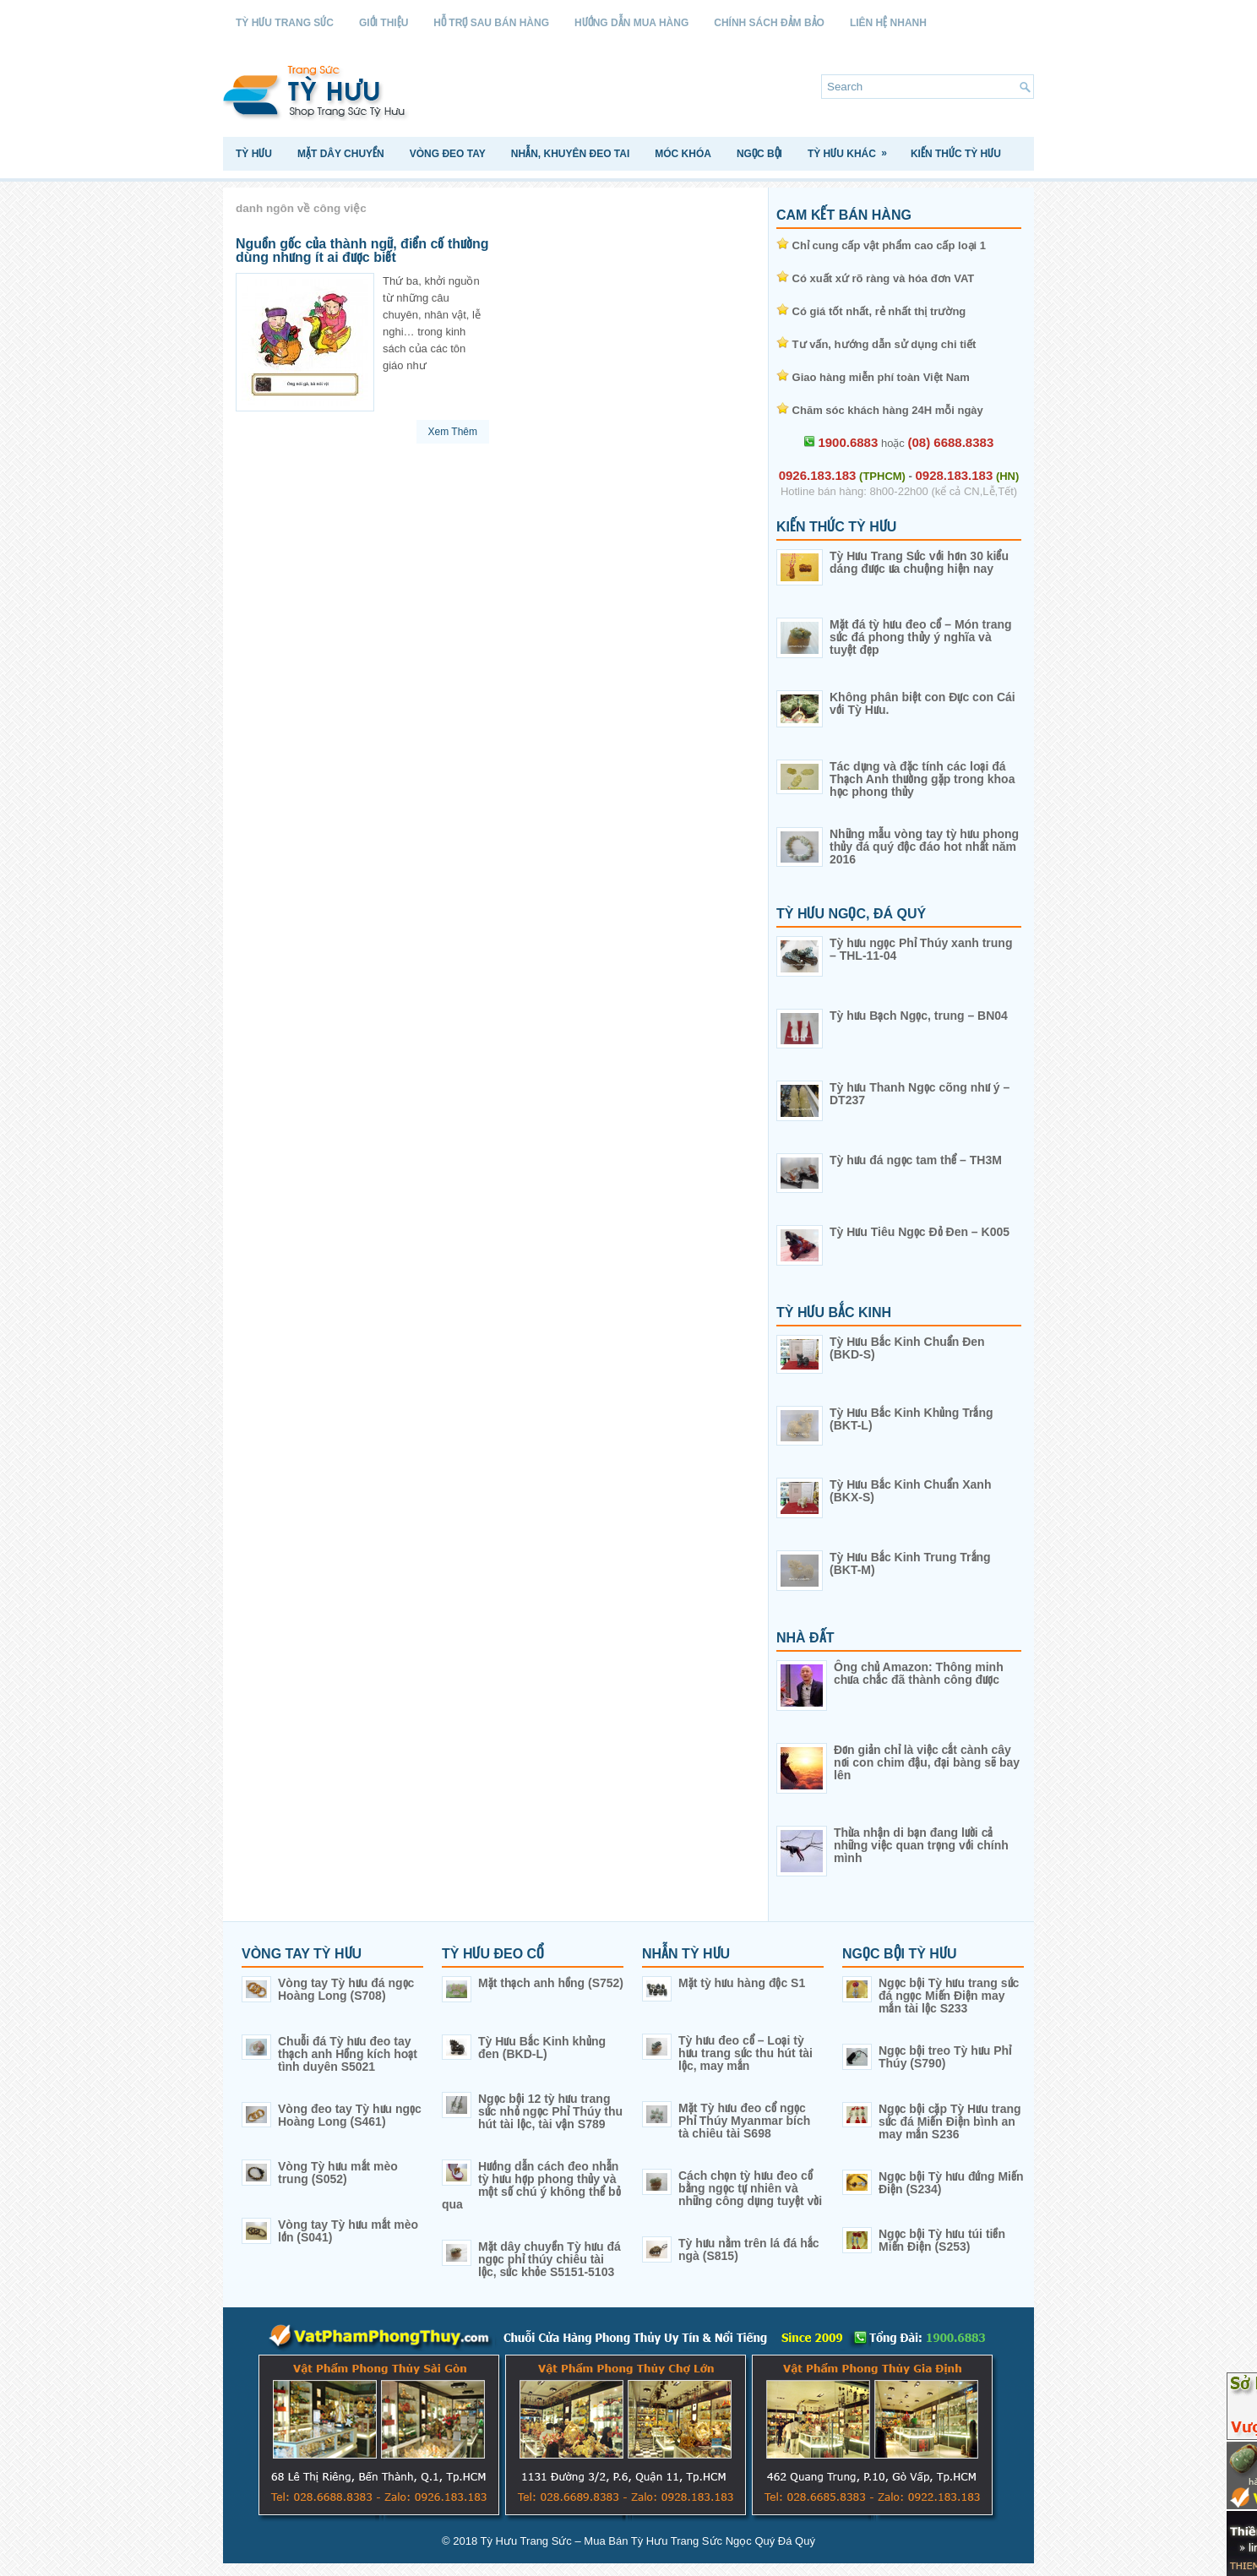  Describe the element at coordinates (921, 637) in the screenshot. I see `Mặt đá tỳ hưu đeo cổ – Món trang sức đá phong thủy ý nghĩa và tuyệt đẹp` at that location.